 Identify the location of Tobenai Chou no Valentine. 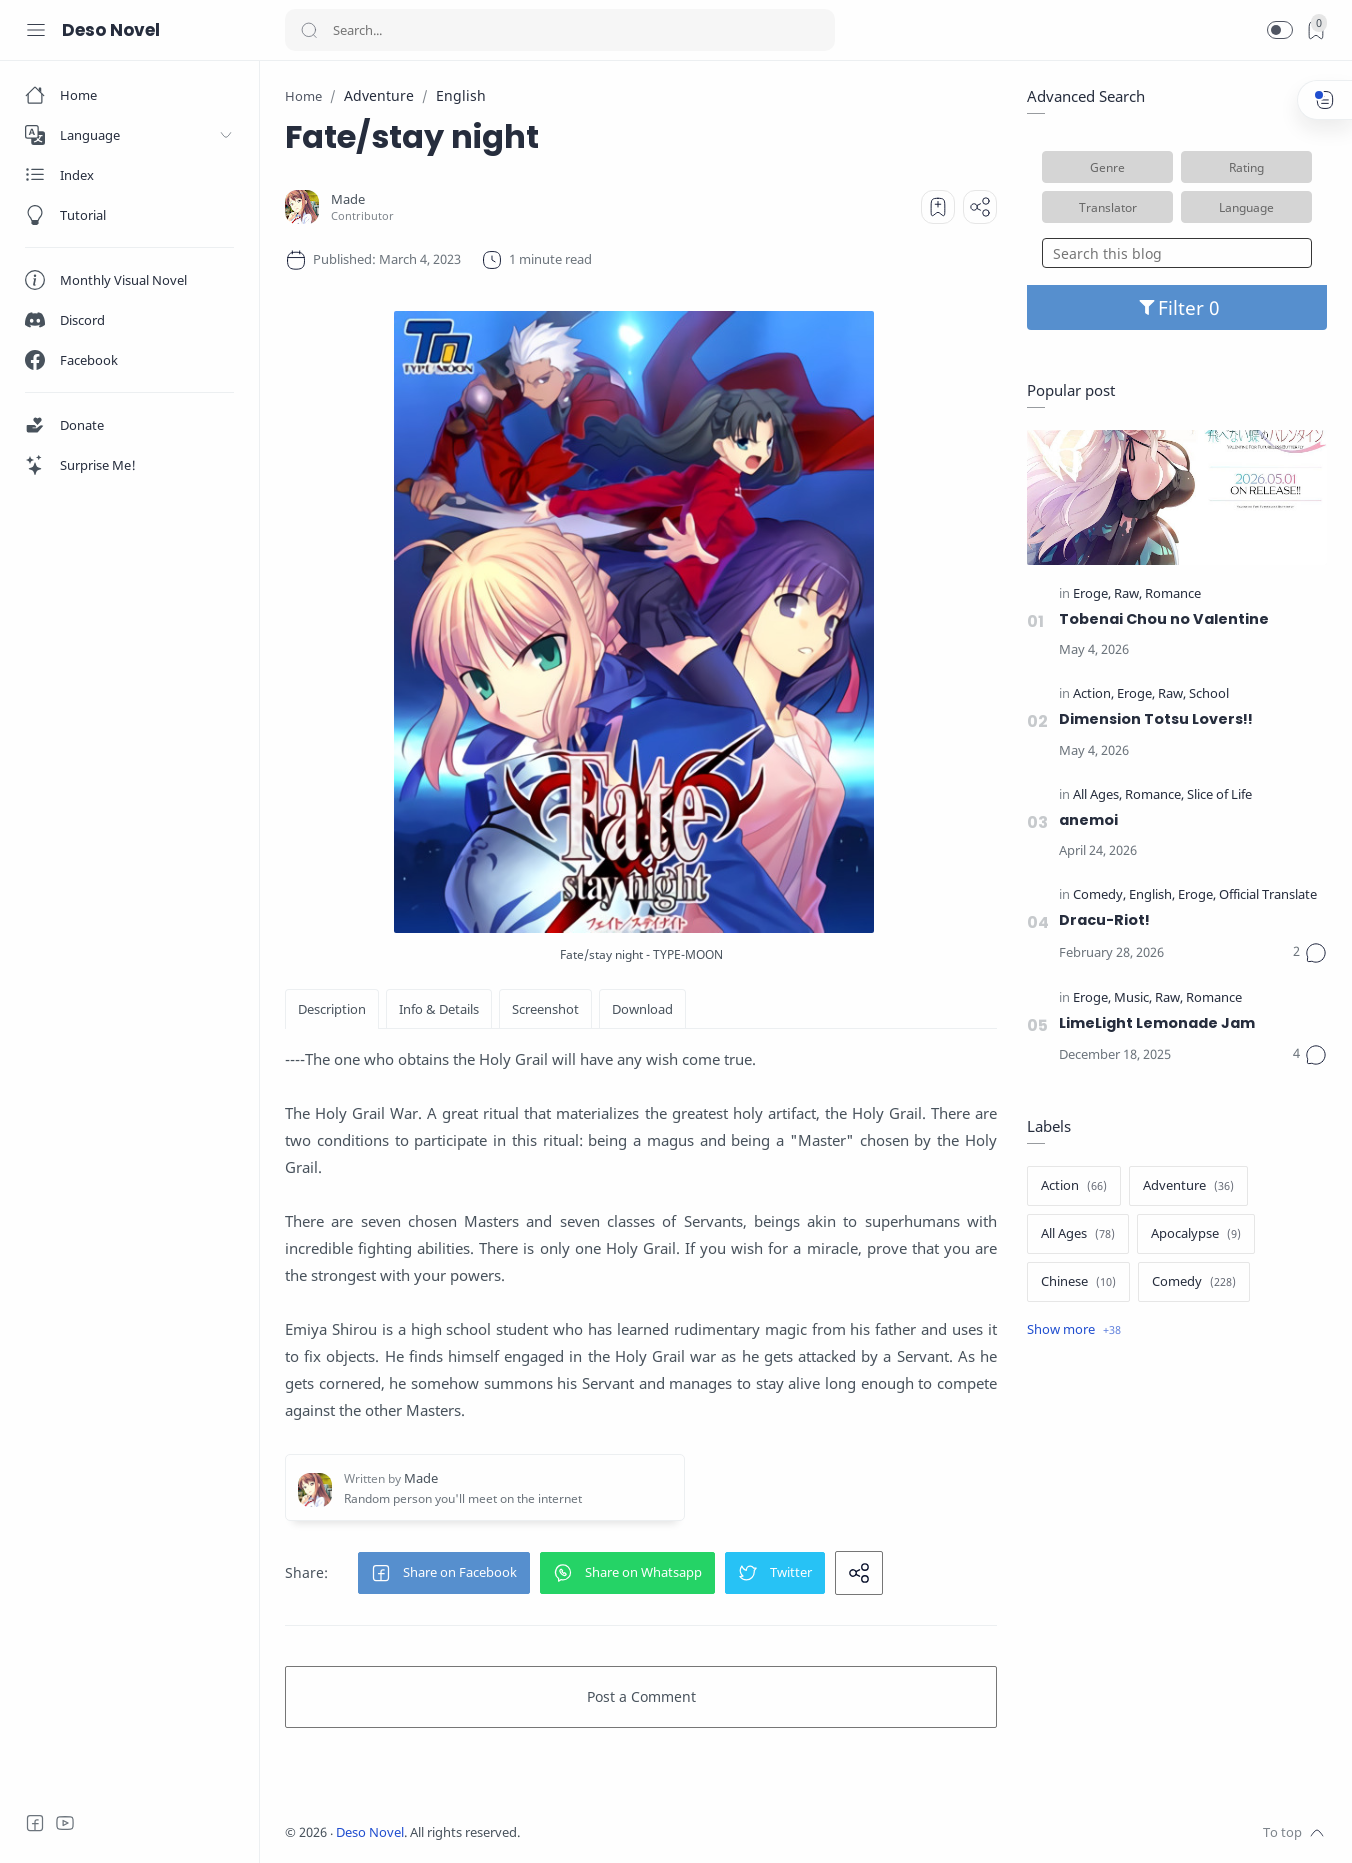
(1164, 619).